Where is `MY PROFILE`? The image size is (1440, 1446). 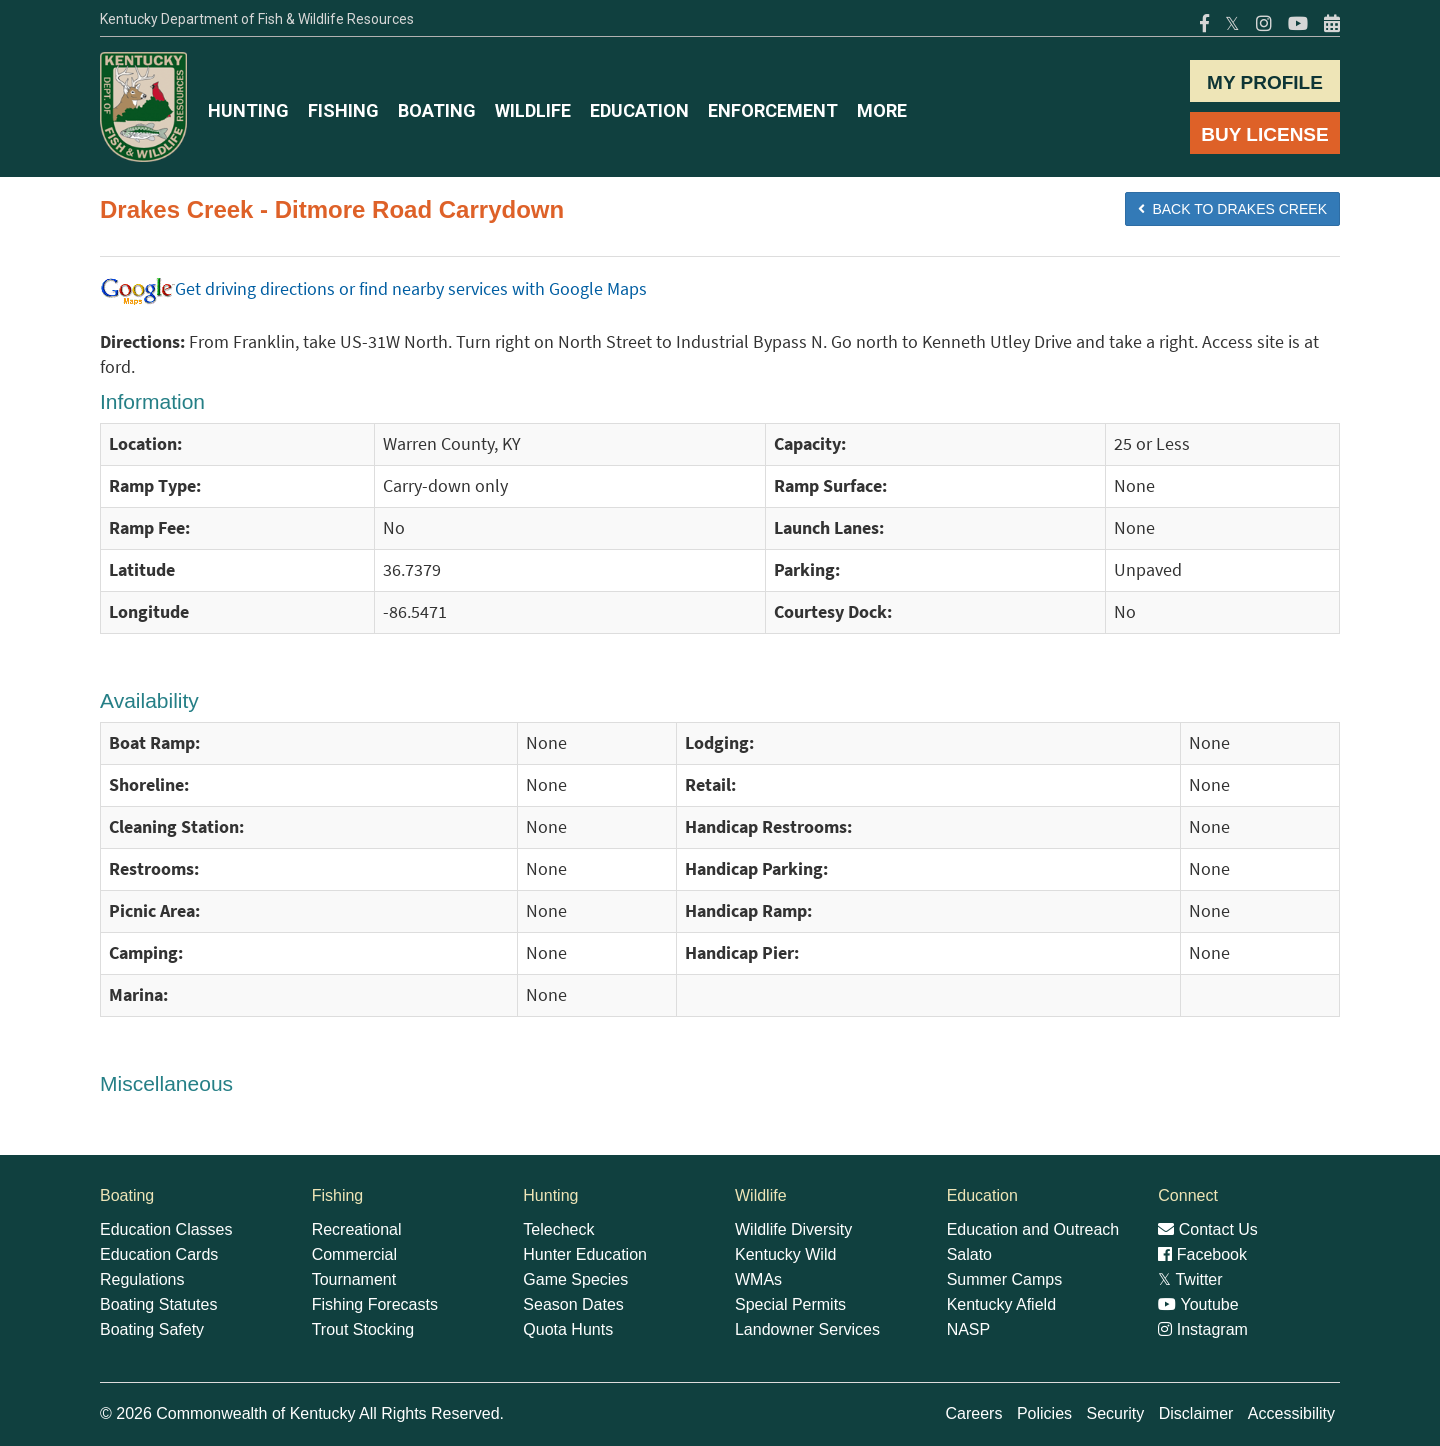
MY PROFILE is located at coordinates (1265, 82).